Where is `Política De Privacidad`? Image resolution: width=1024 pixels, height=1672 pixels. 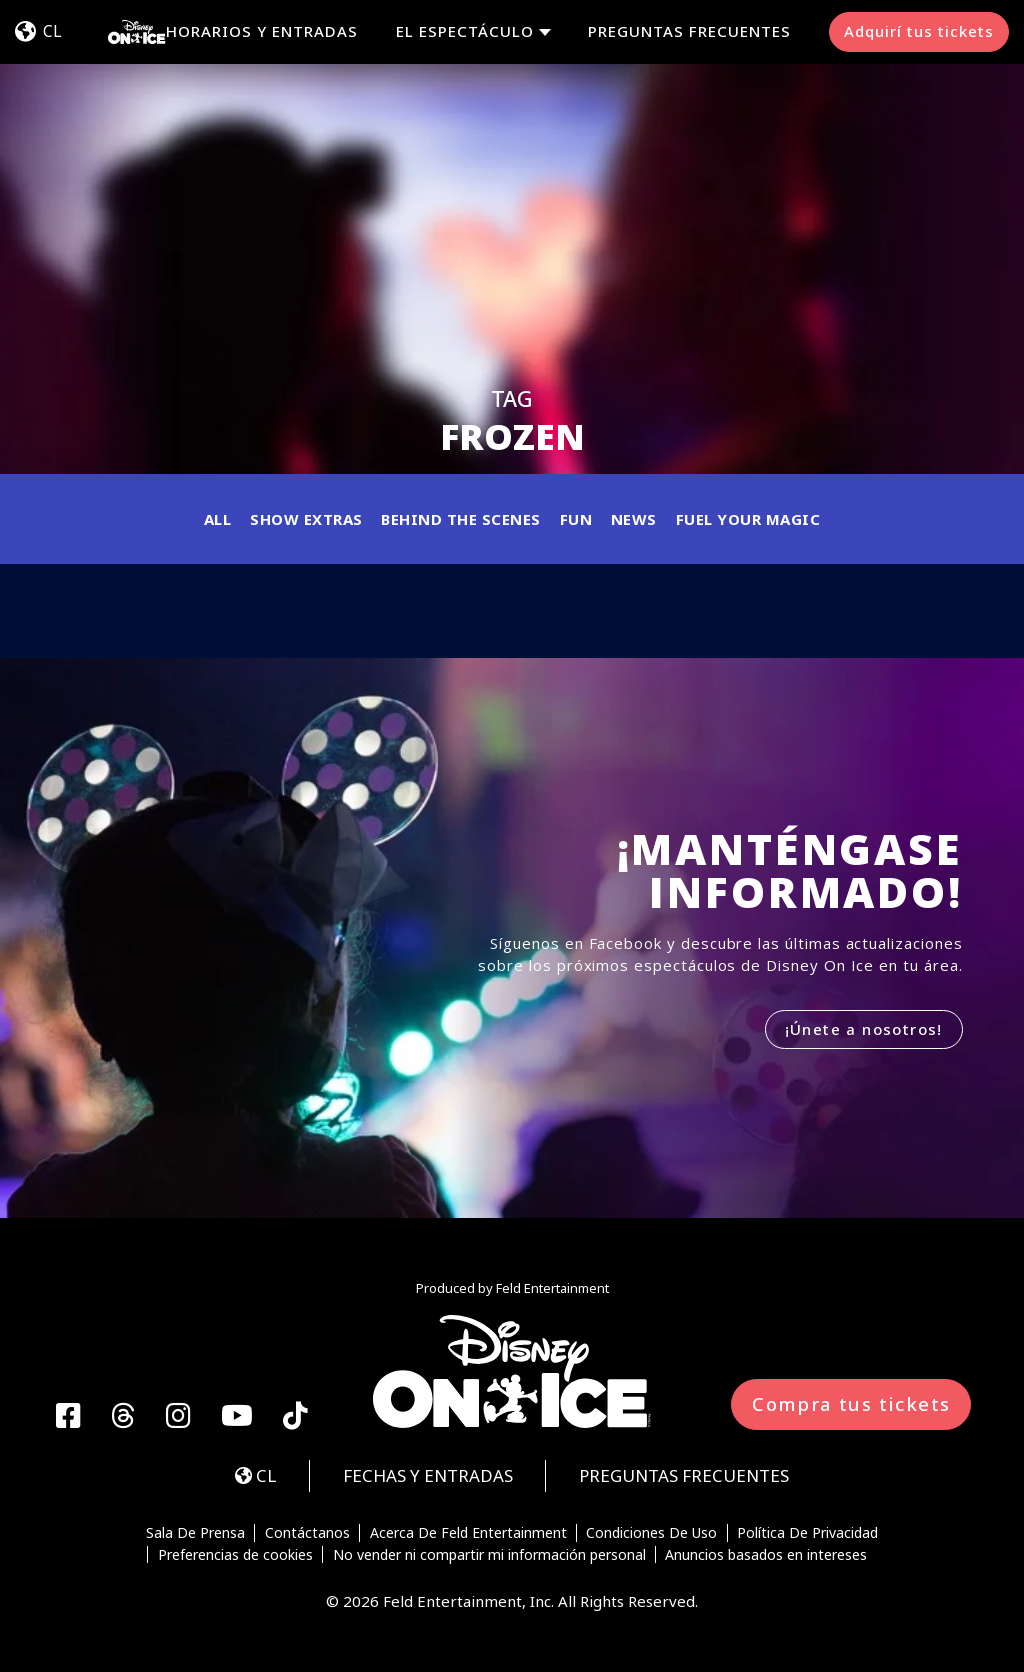 Política De Privacidad is located at coordinates (807, 1533).